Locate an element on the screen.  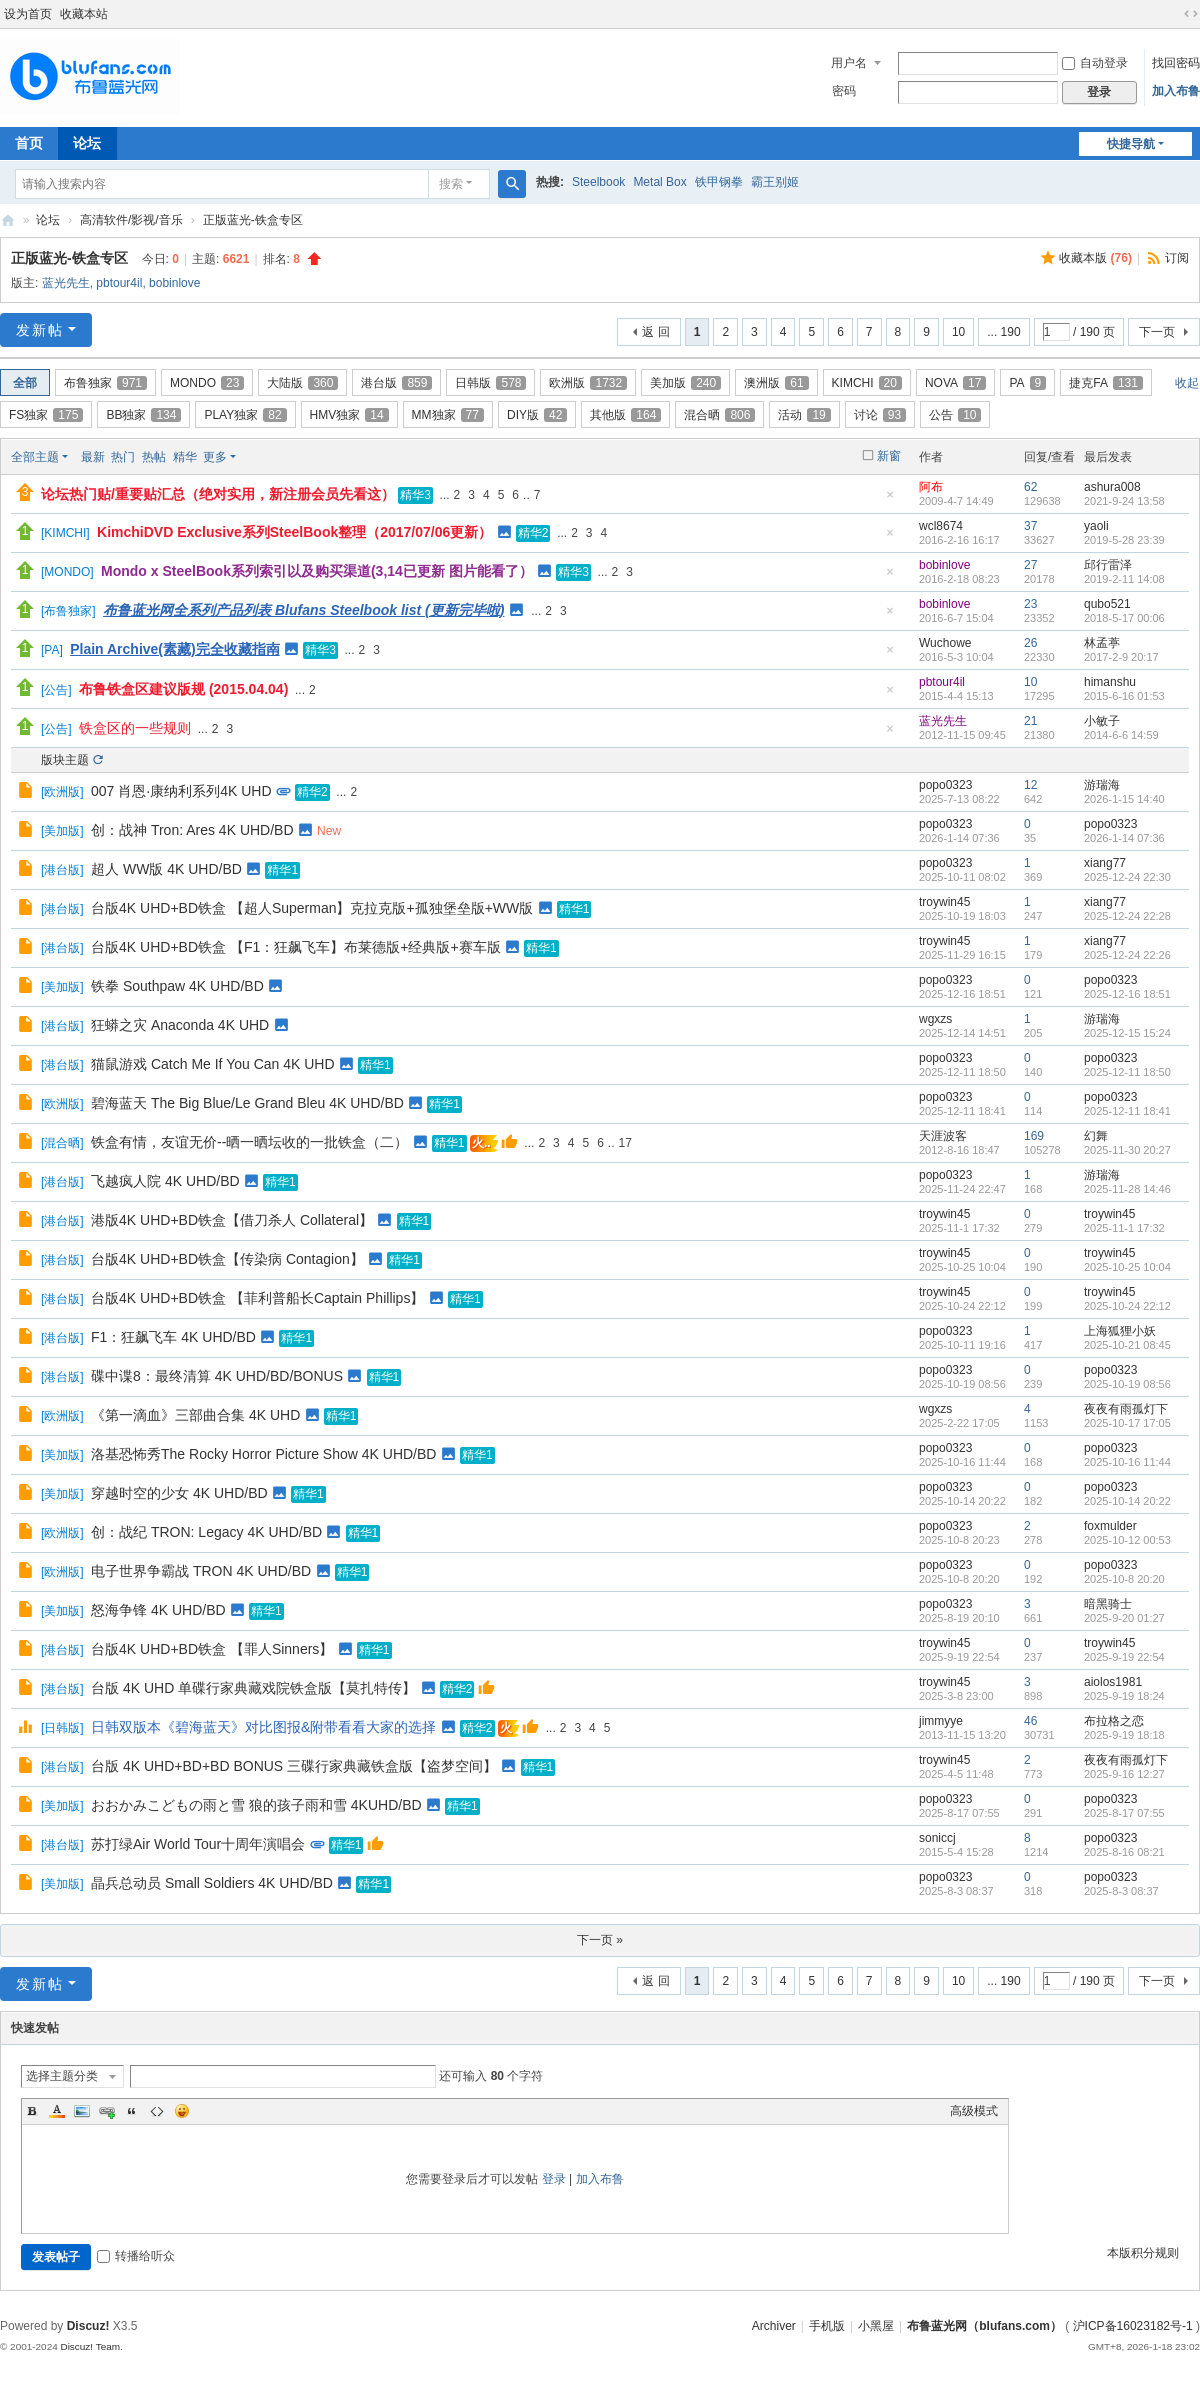
晶兵总动员 Small Soldiers 4K UHD/BD is located at coordinates (212, 1883).